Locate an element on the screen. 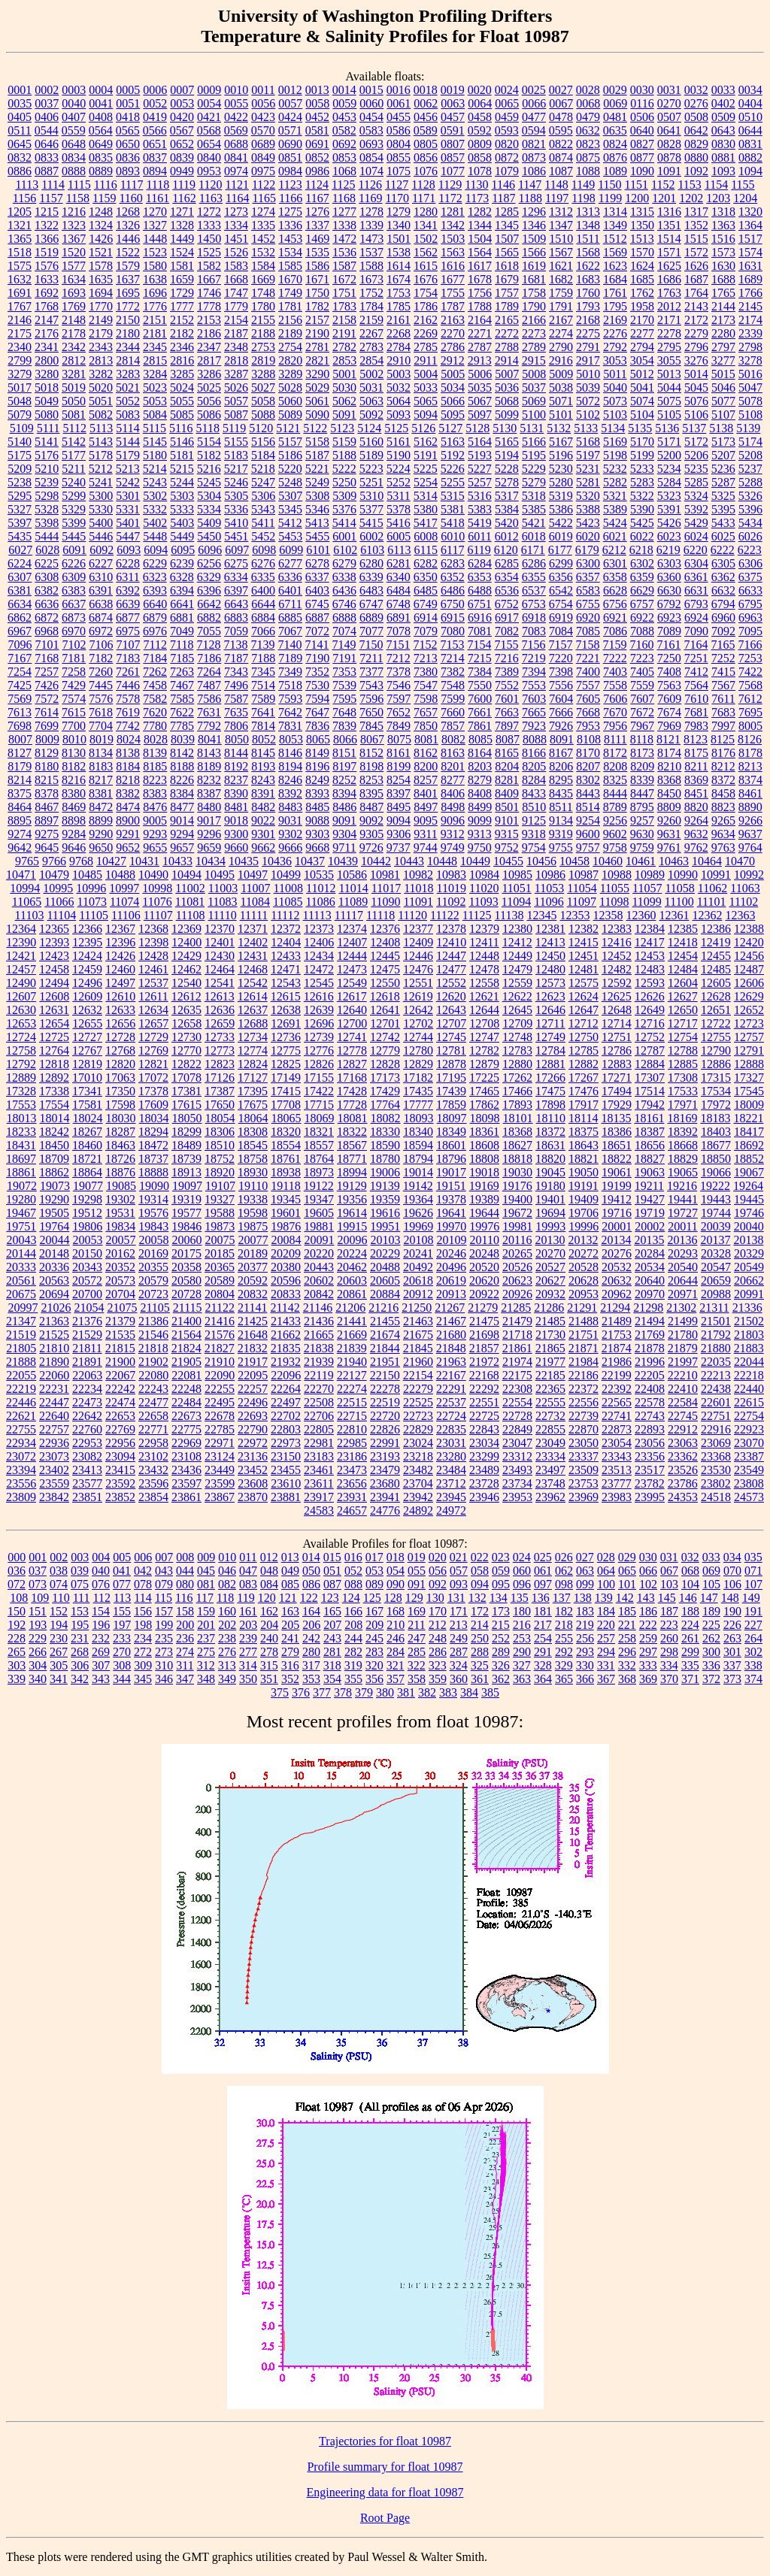 The height and width of the screenshot is (2576, 770). 0822 is located at coordinates (561, 144).